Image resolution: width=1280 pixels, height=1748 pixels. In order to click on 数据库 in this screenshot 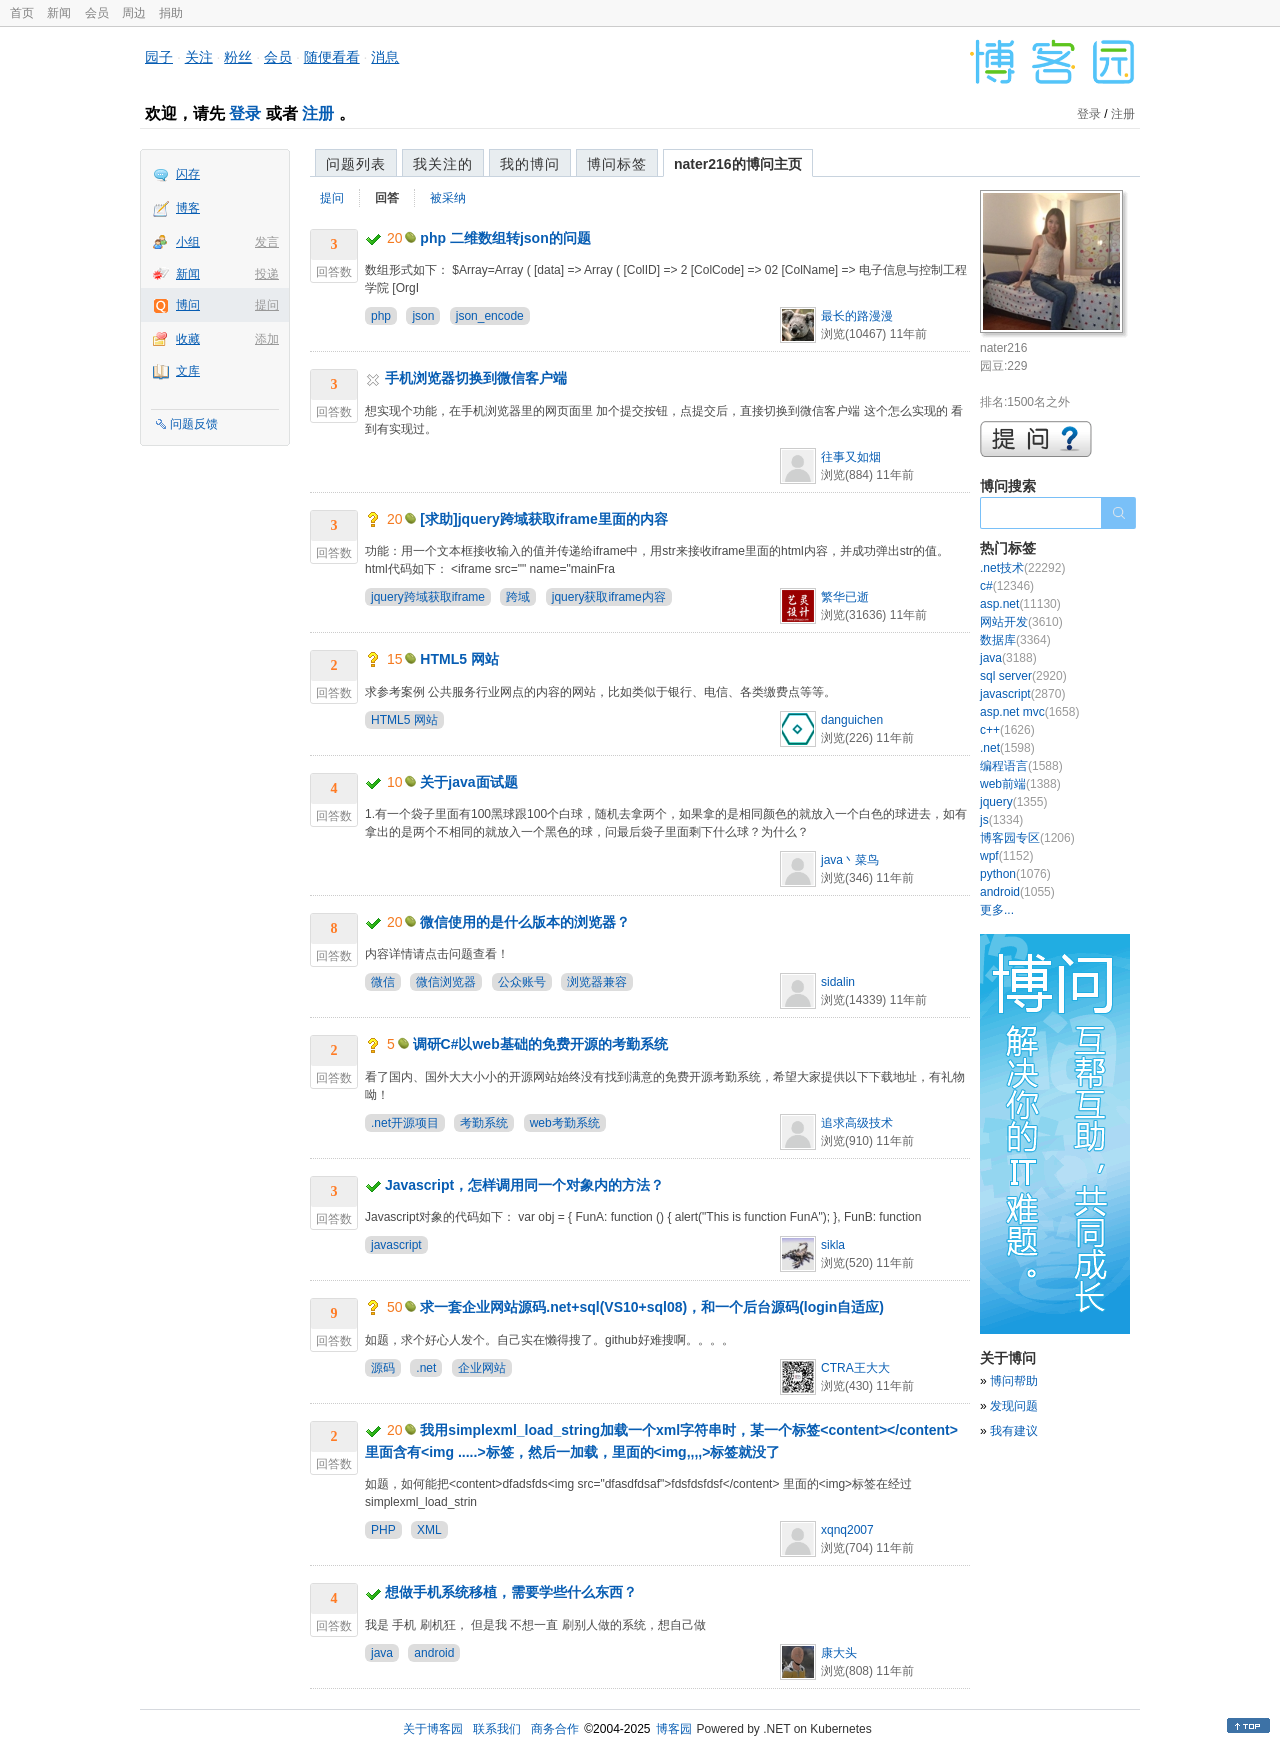, I will do `click(1015, 640)`.